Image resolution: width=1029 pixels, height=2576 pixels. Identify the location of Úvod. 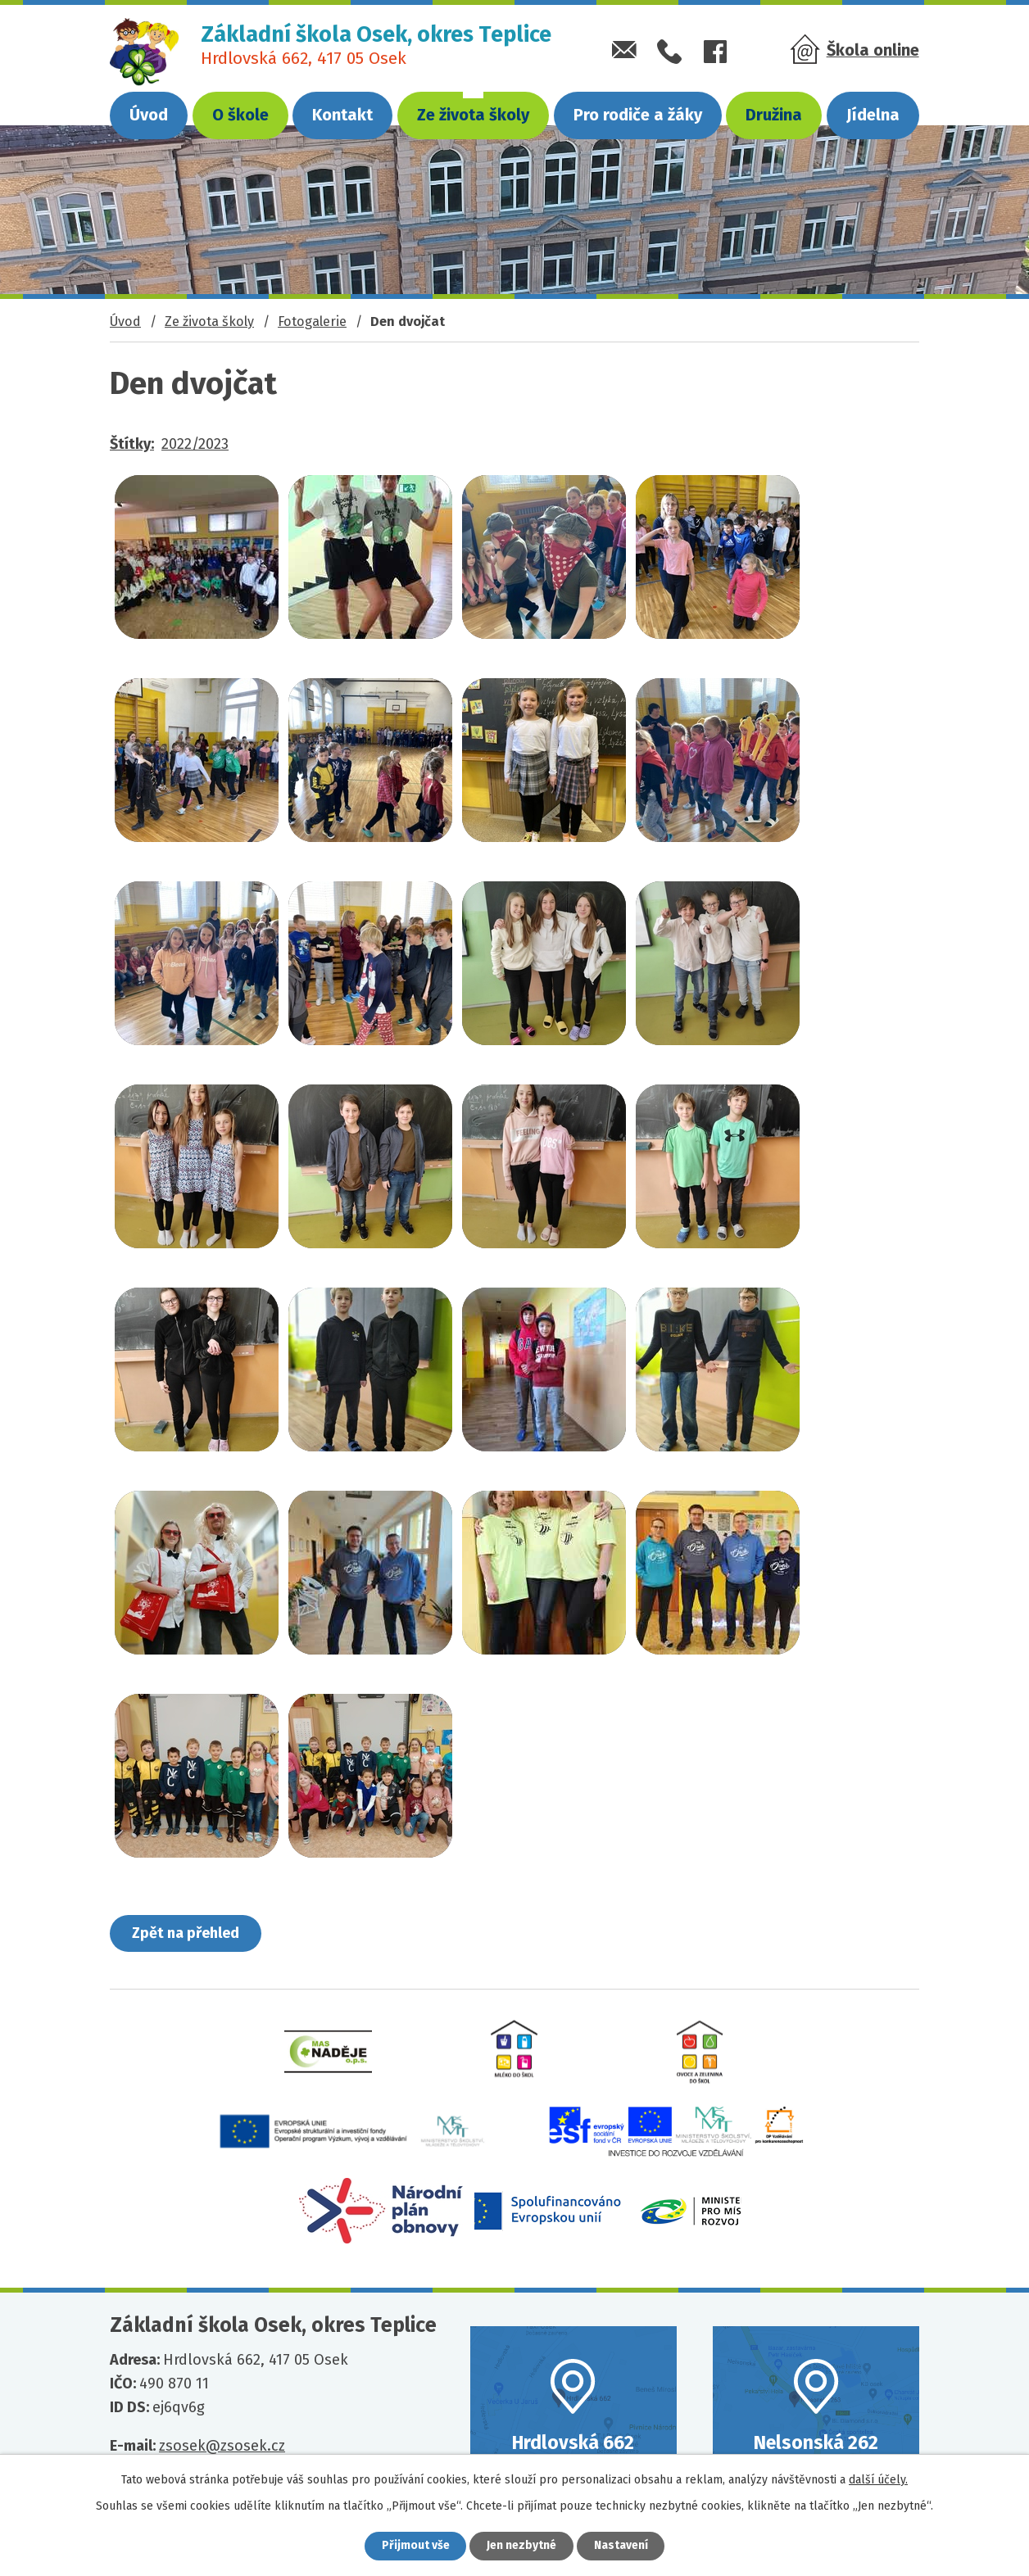
(148, 114).